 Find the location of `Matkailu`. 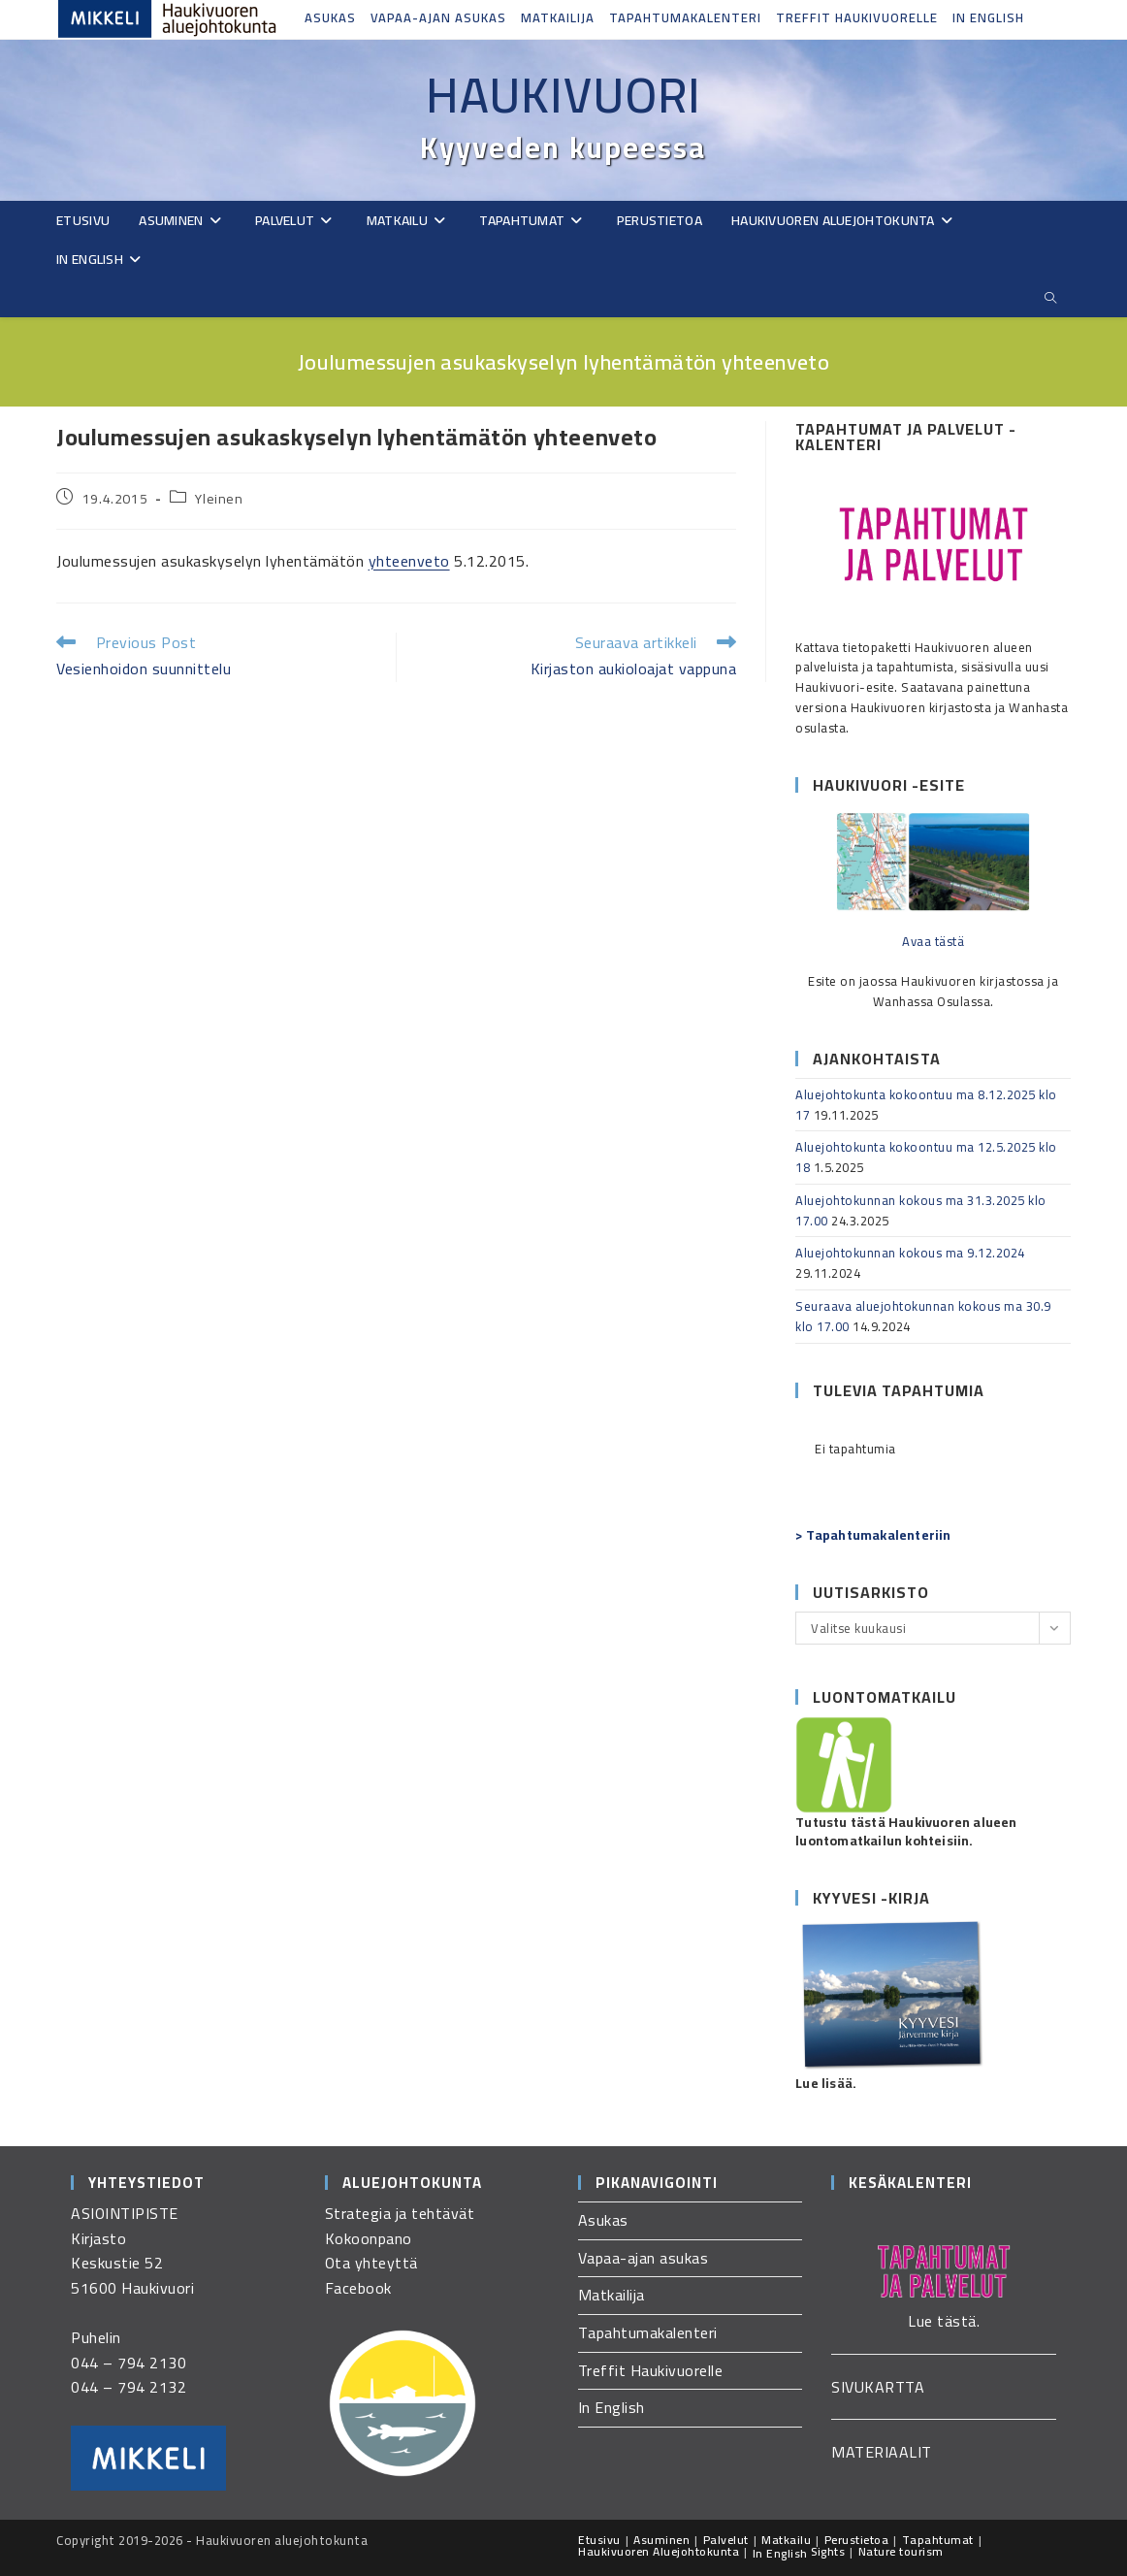

Matkailu is located at coordinates (786, 2539).